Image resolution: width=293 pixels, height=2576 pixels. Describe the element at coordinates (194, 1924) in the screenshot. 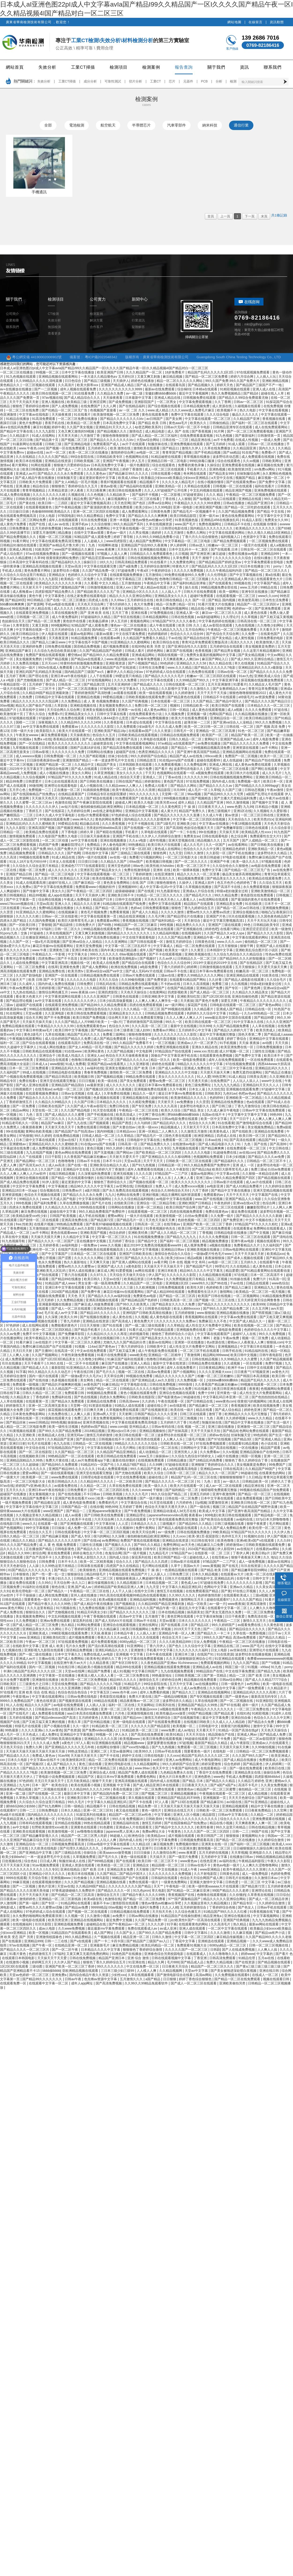

I see `在线观看黄色的网站` at that location.